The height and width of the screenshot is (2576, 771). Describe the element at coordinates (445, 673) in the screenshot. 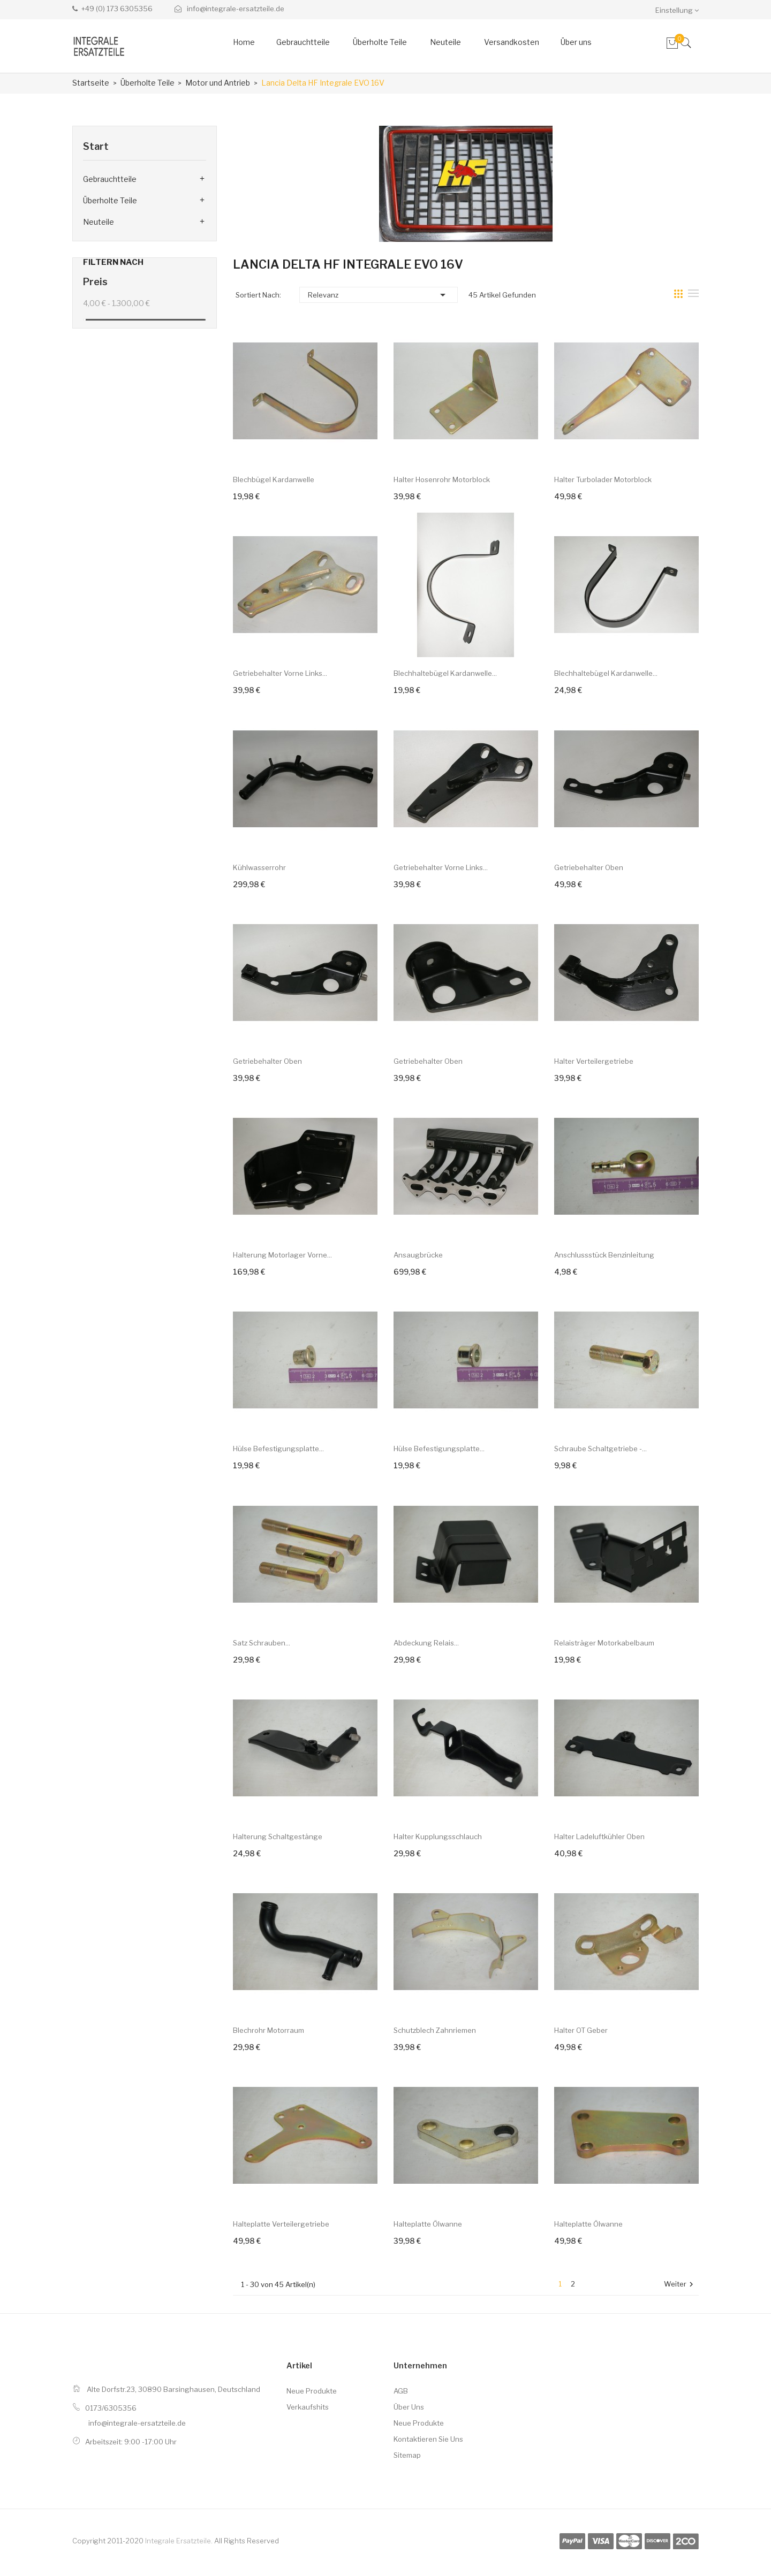

I see `Blechhaltebügel Kardanwelle...` at that location.